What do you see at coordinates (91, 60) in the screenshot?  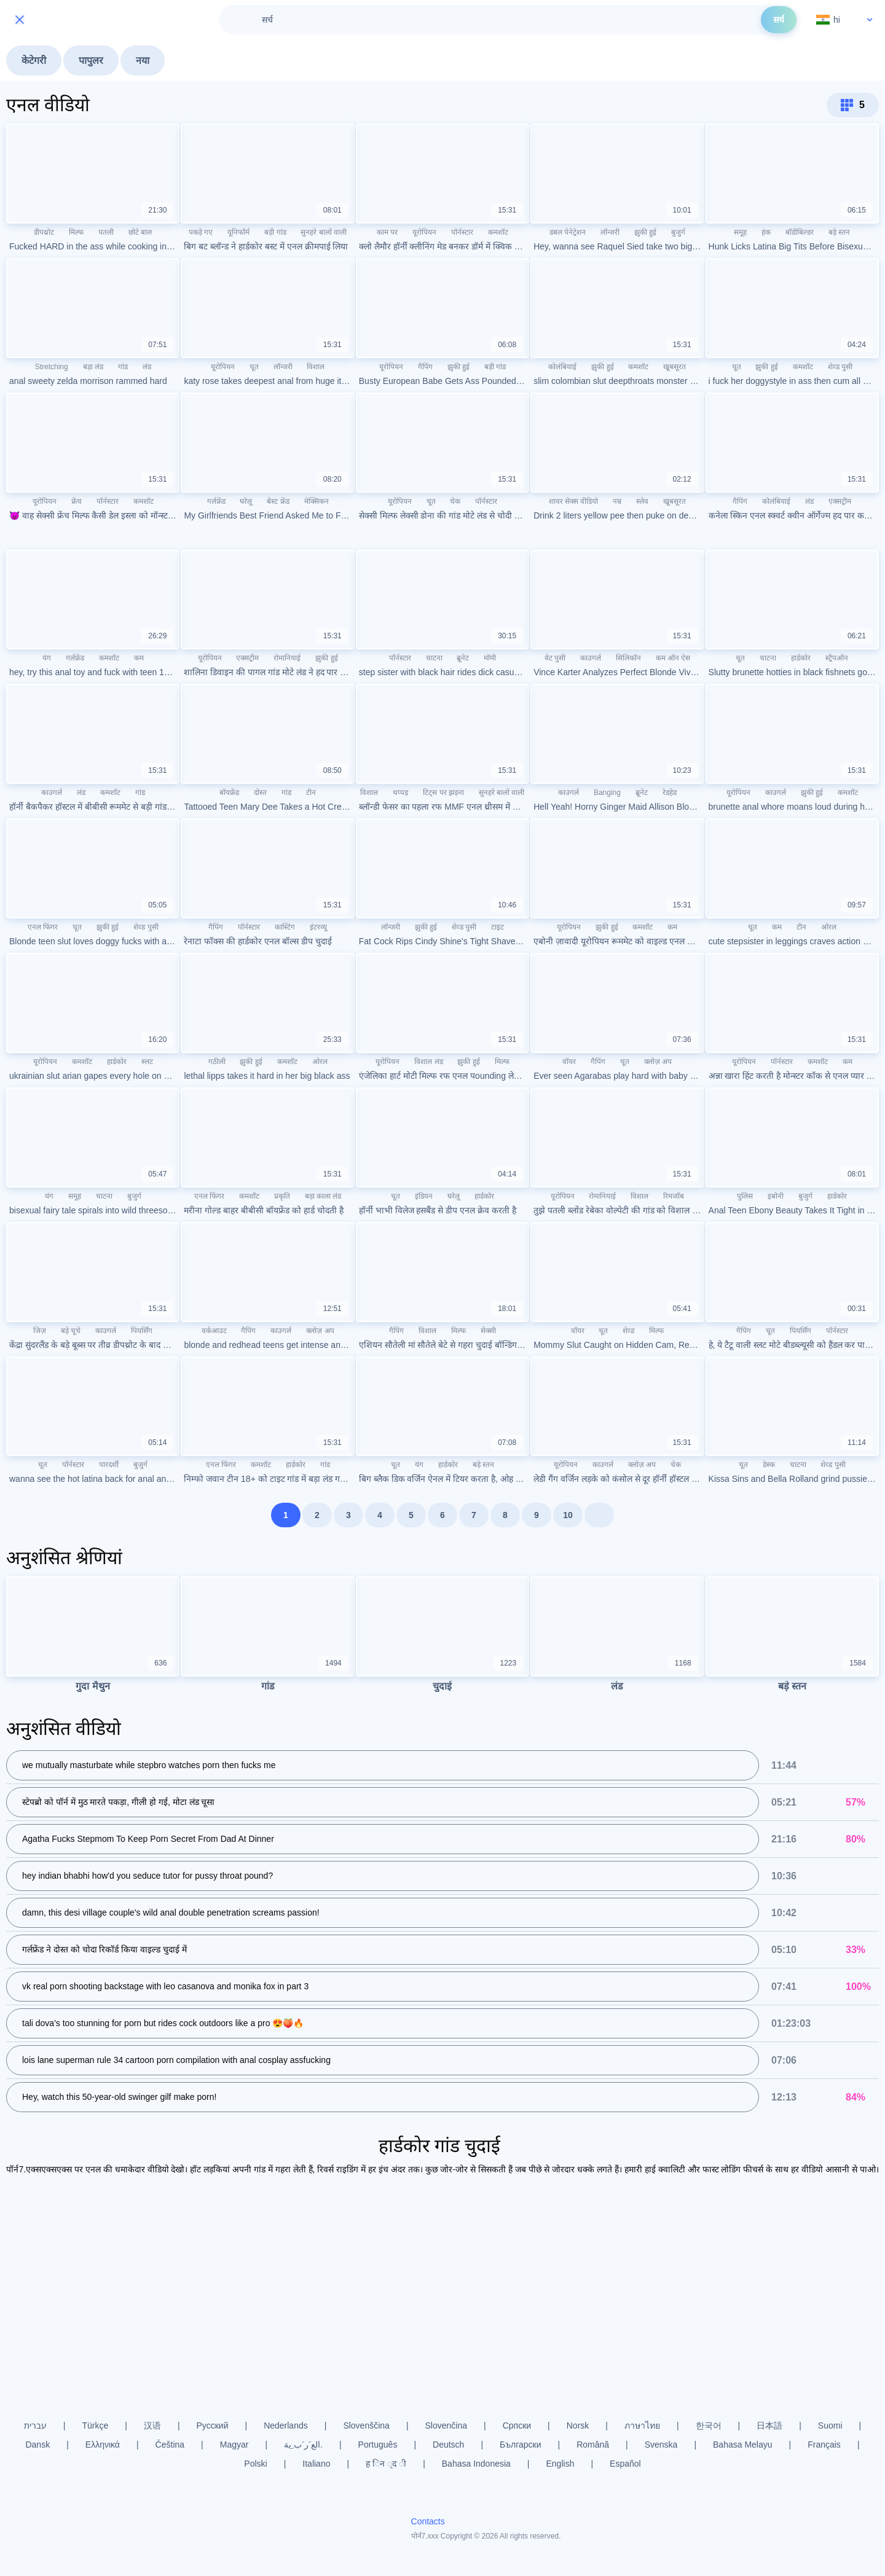 I see `पापुलर` at bounding box center [91, 60].